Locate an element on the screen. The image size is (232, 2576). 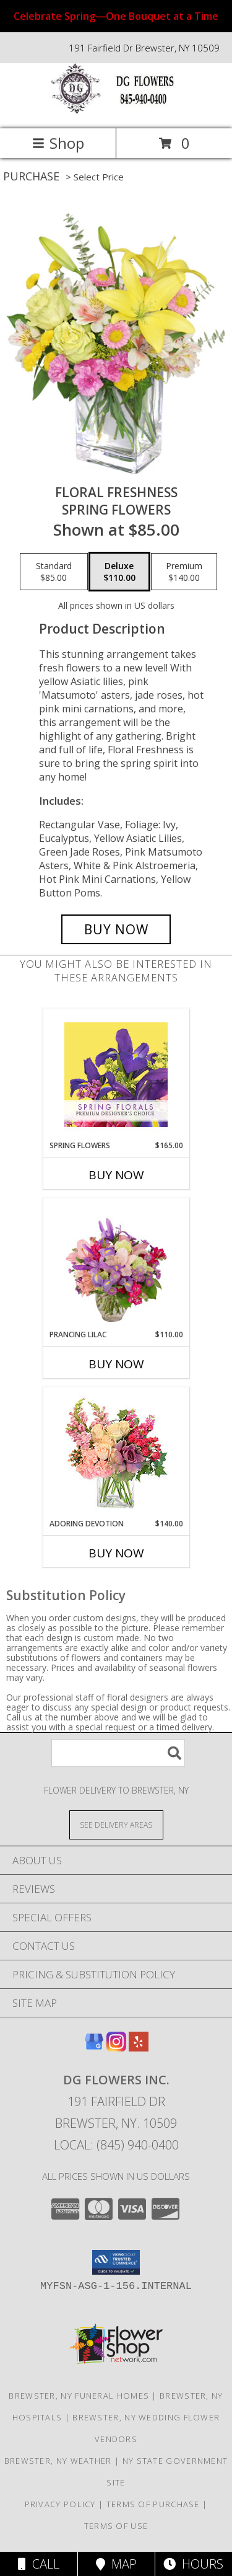
[View Adoring Devotion Floral Design Info] is located at coordinates (116, 1453).